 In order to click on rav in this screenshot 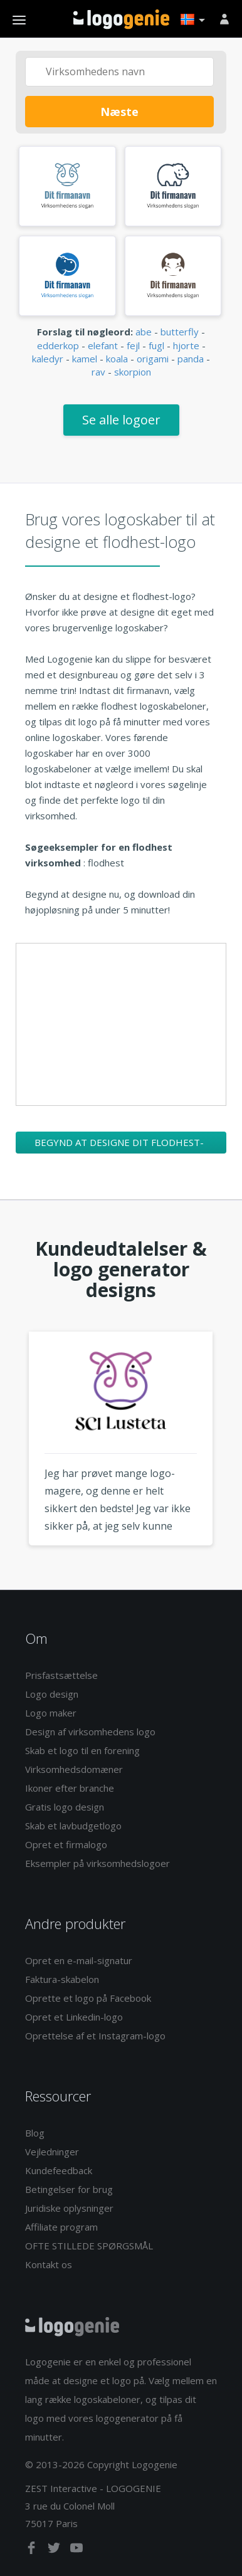, I will do `click(98, 371)`.